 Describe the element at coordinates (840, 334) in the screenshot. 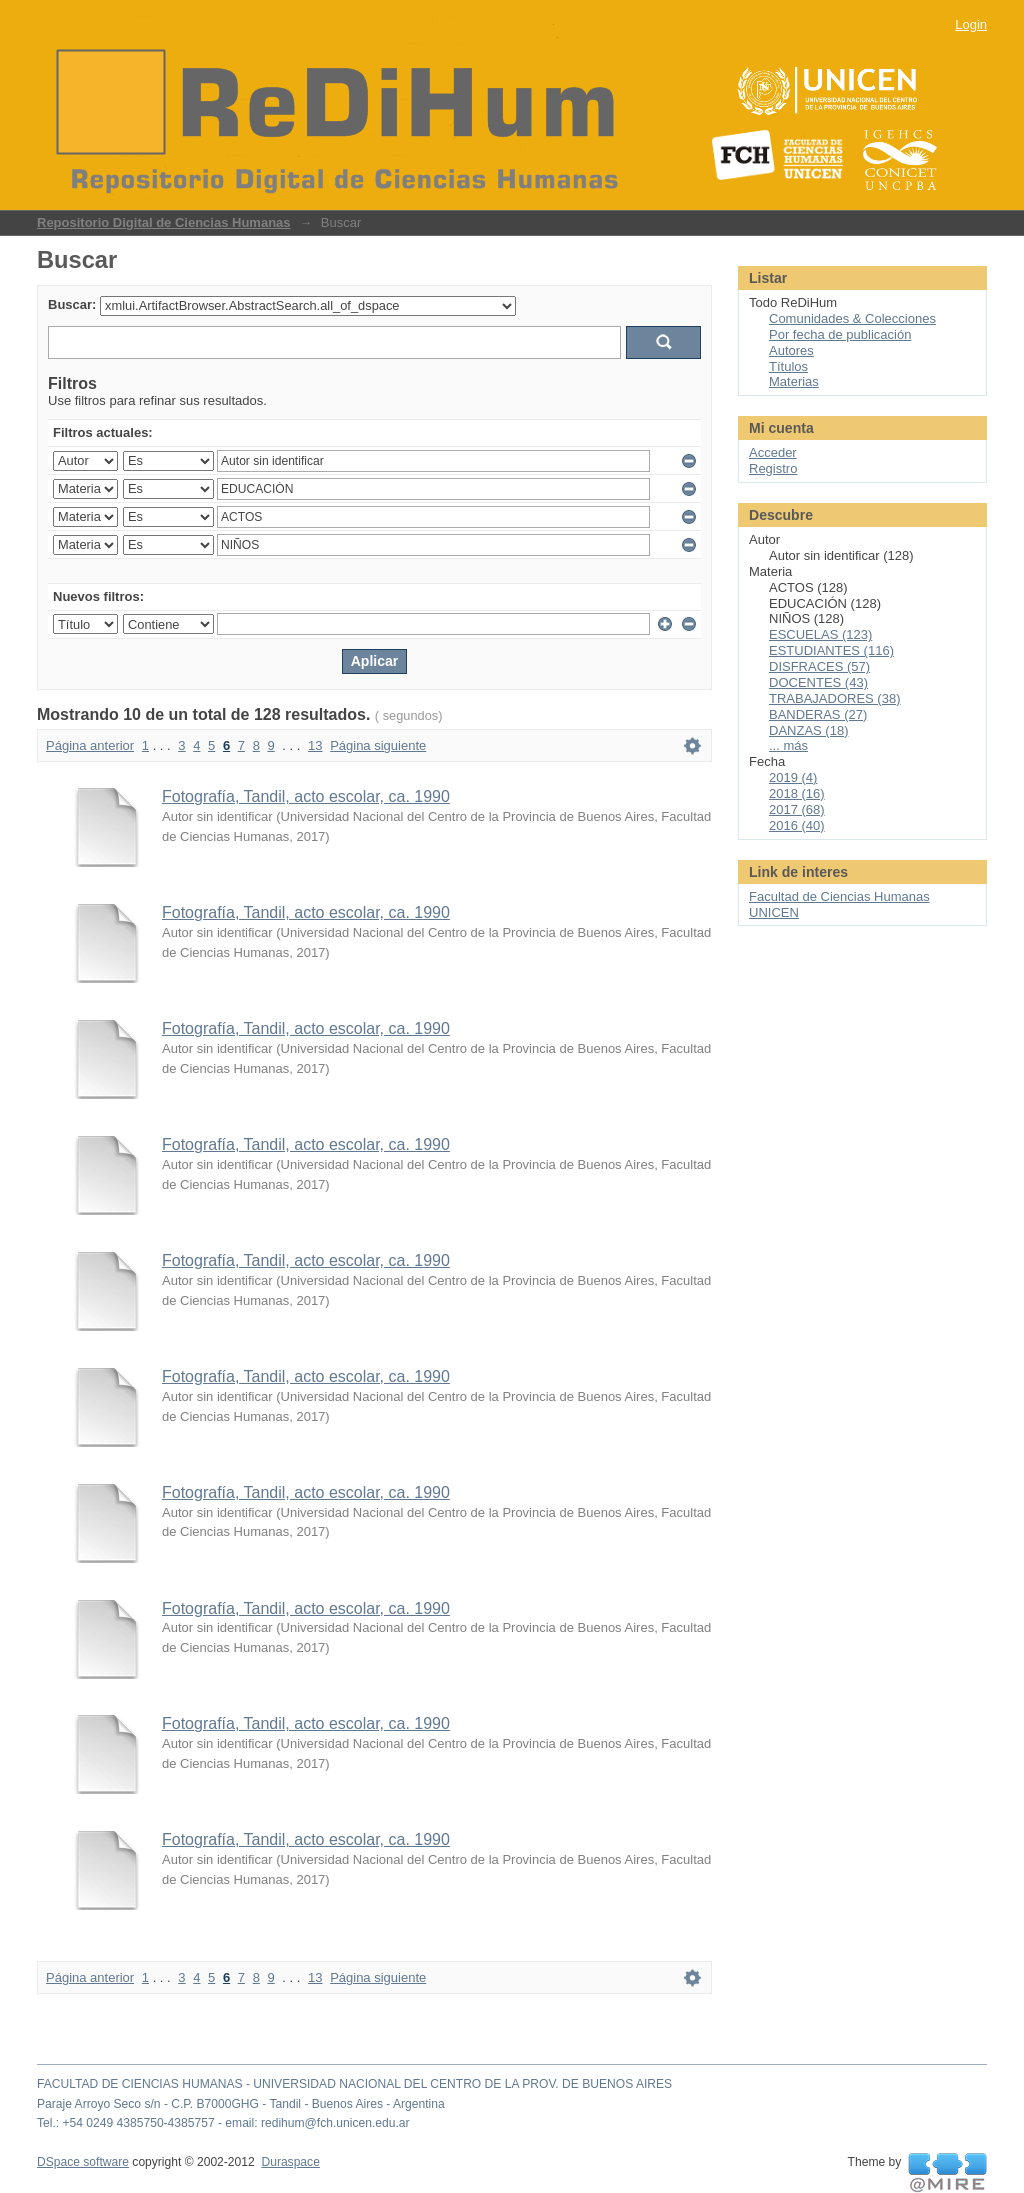

I see `Por fecha de publicación` at that location.